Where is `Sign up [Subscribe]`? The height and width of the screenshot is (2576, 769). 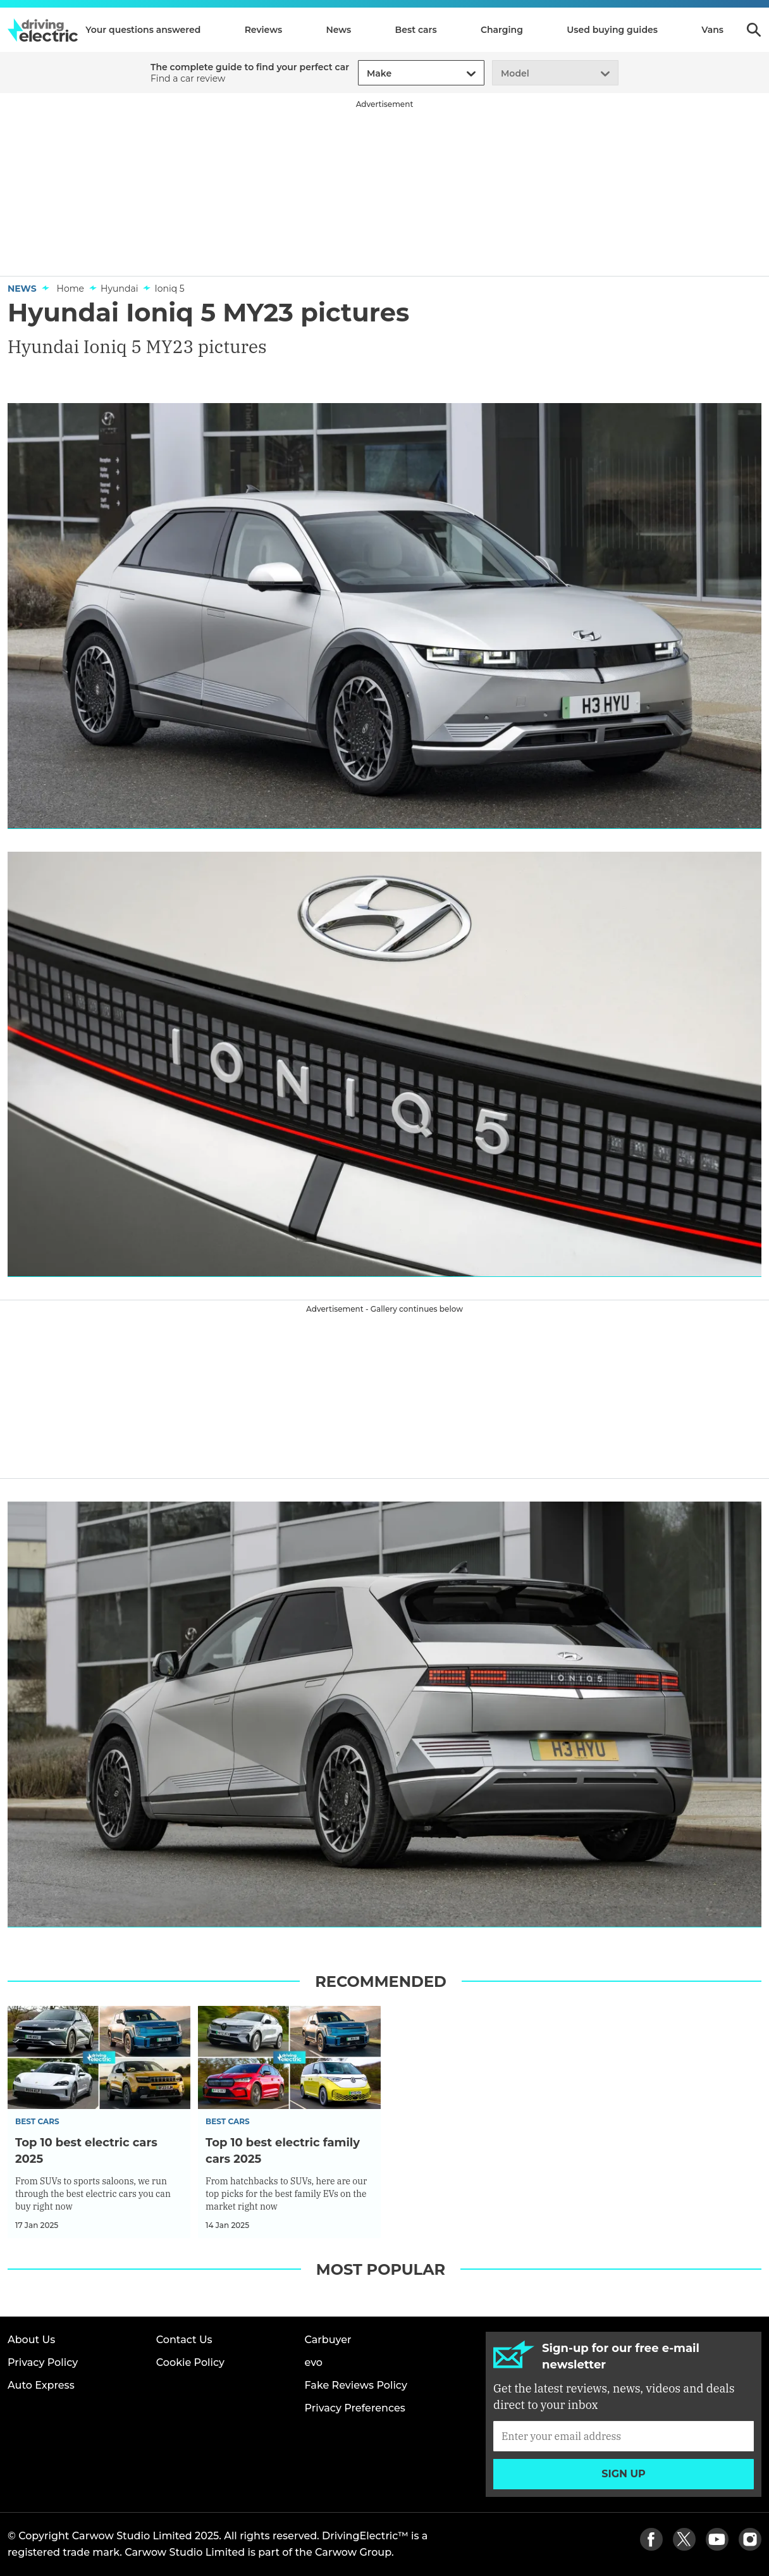
Sign up [Subscribe] is located at coordinates (623, 2474).